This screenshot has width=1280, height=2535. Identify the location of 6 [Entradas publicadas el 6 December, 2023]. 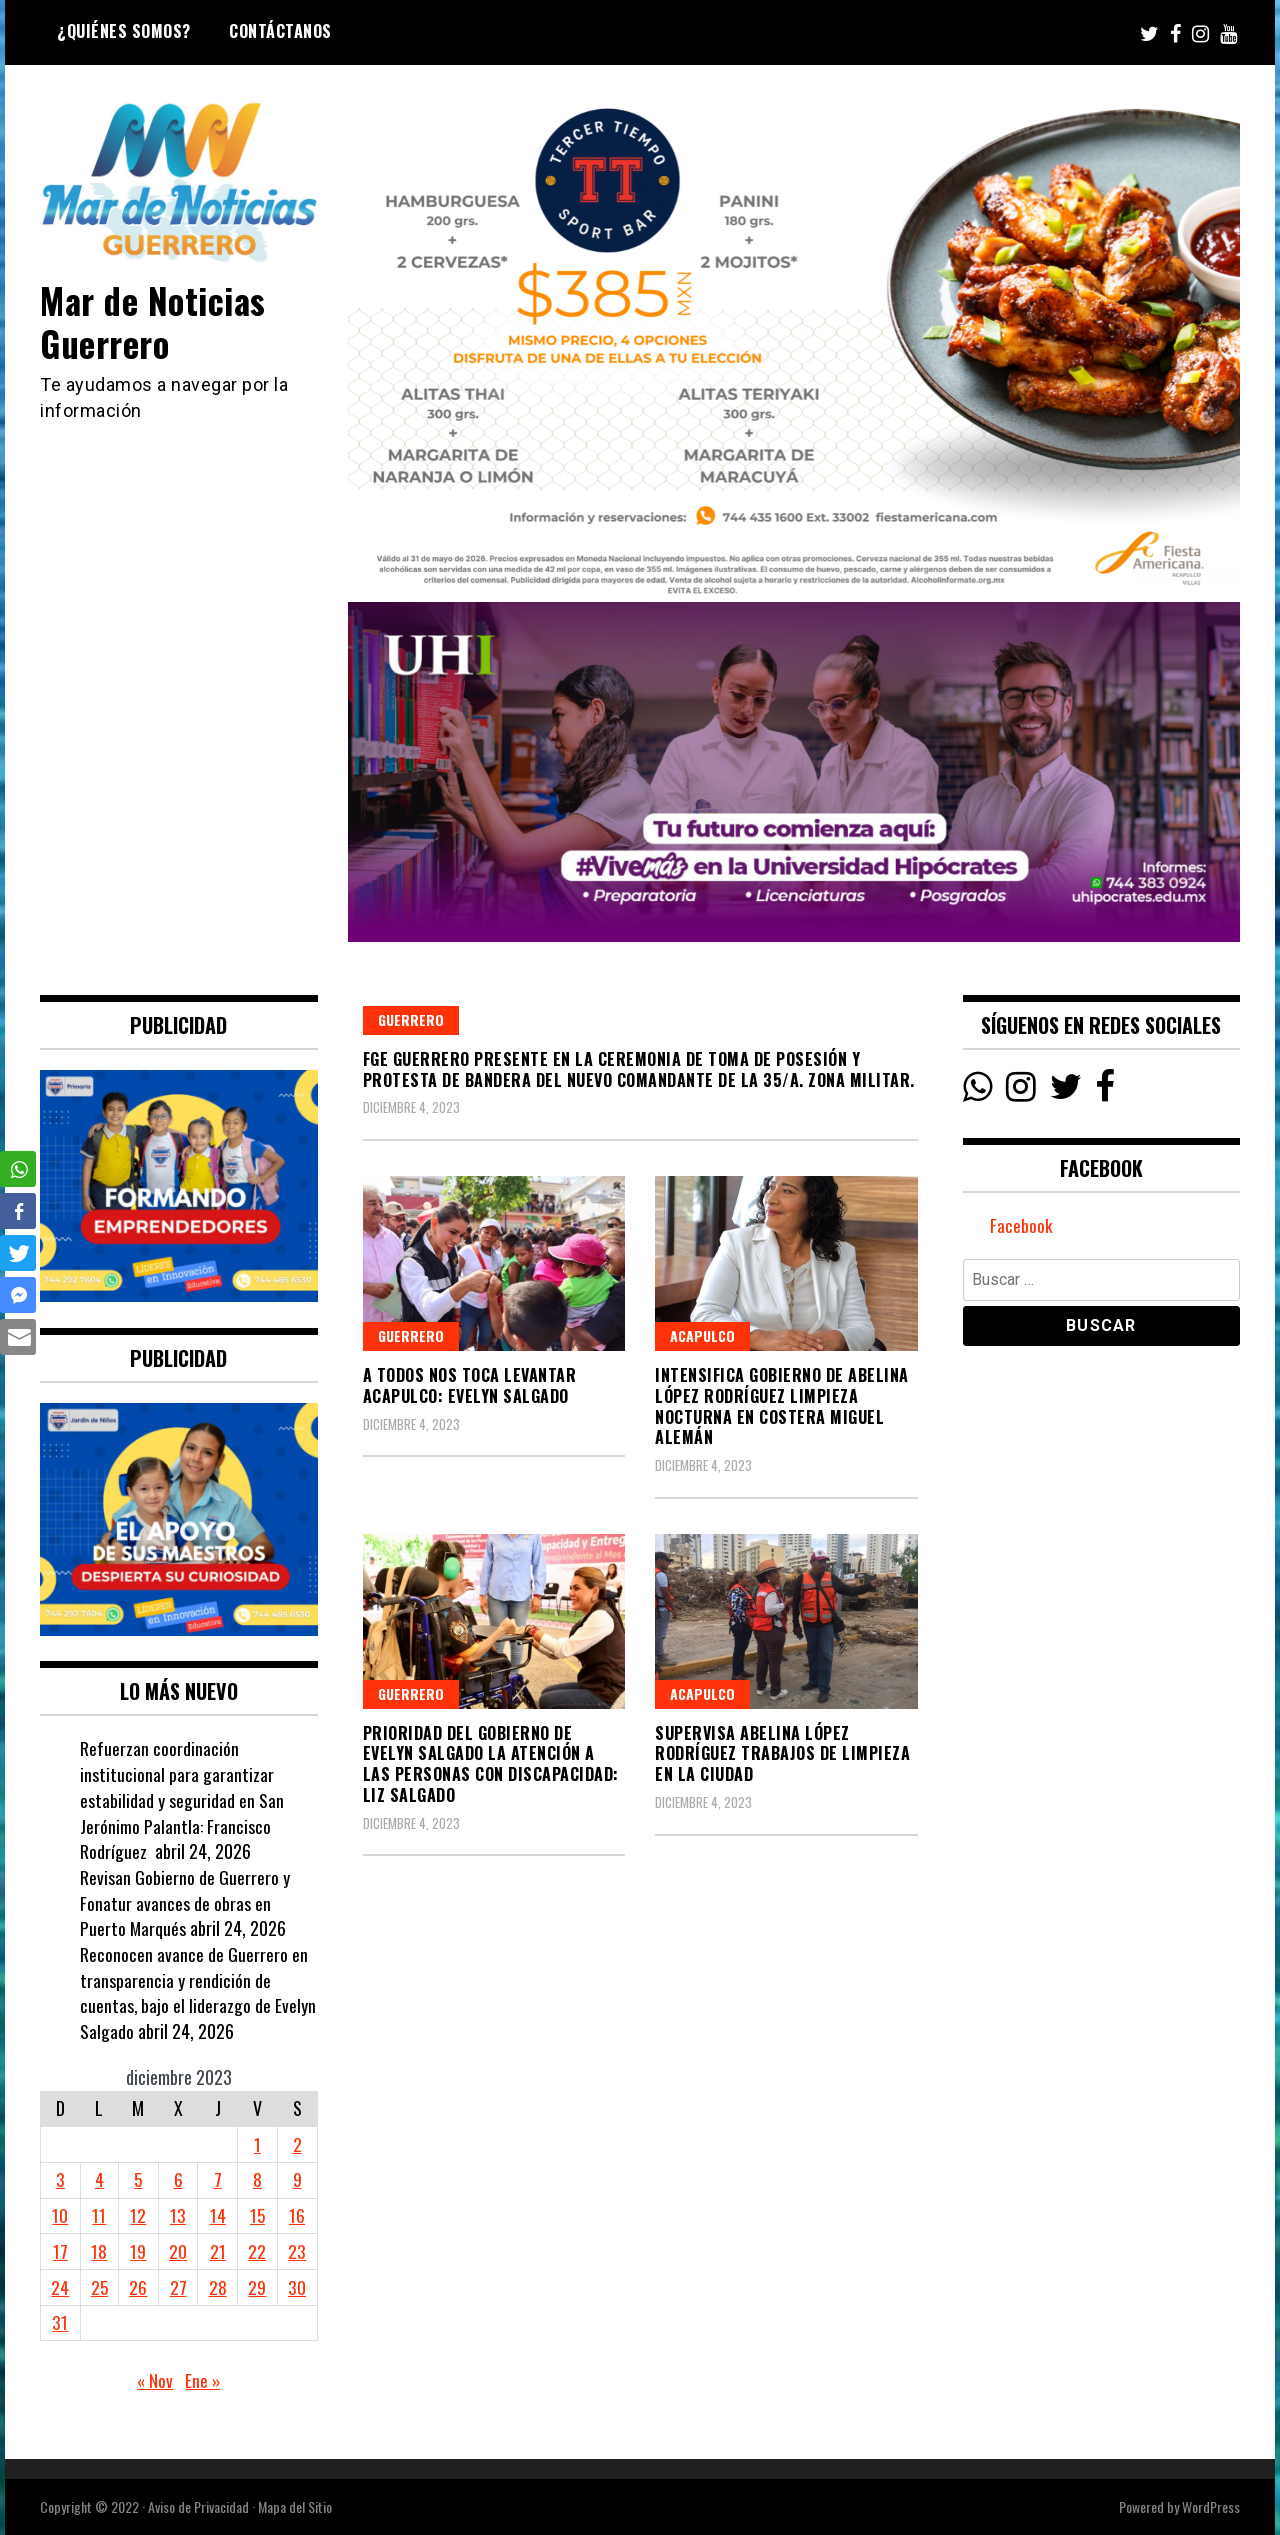
(178, 2179).